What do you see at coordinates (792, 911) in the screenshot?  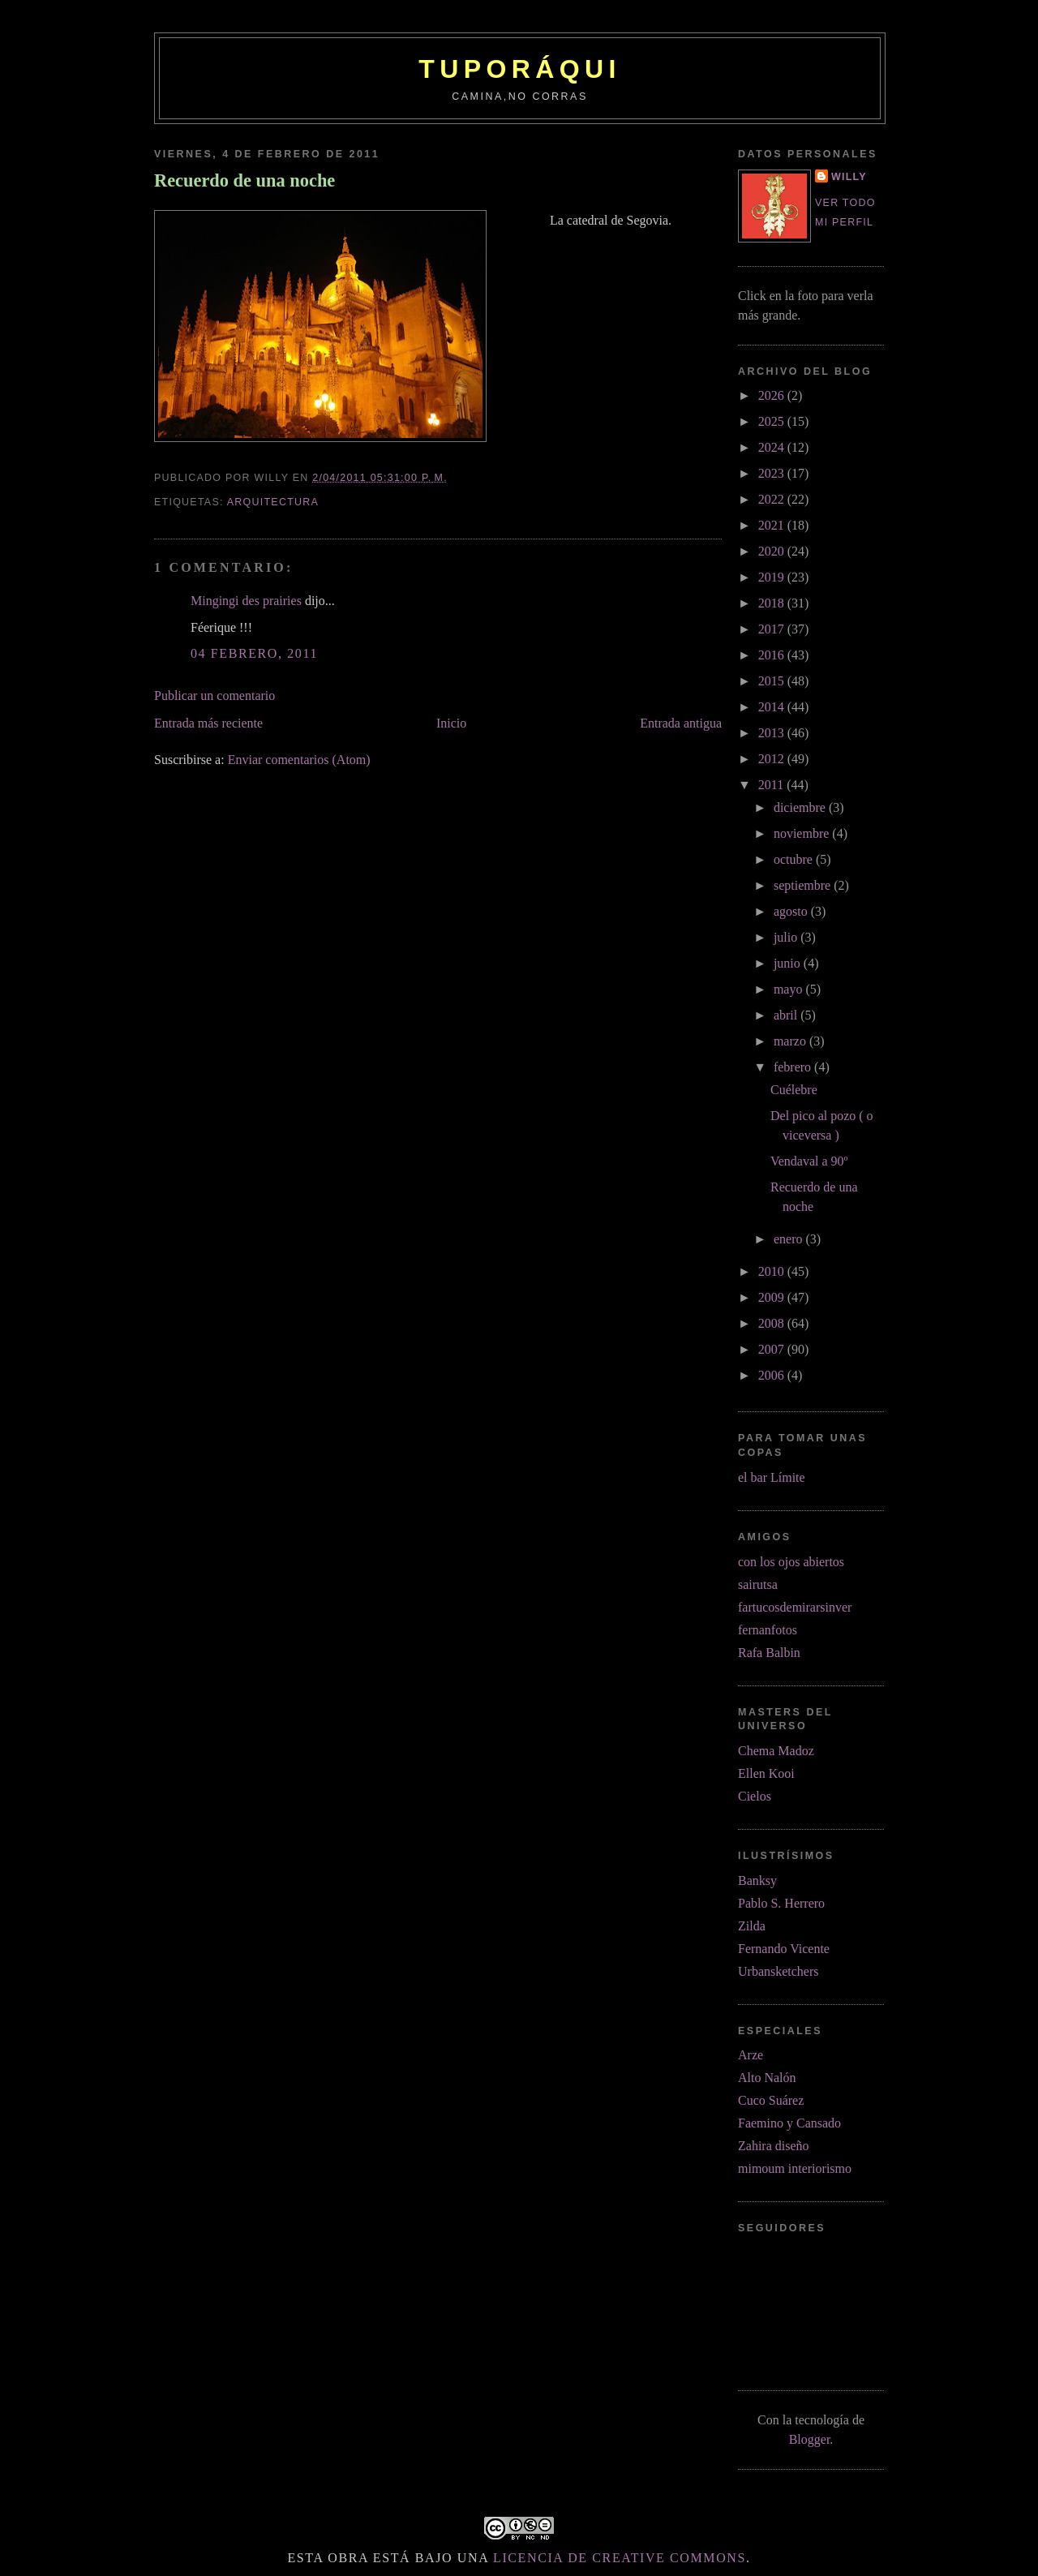 I see `agosto` at bounding box center [792, 911].